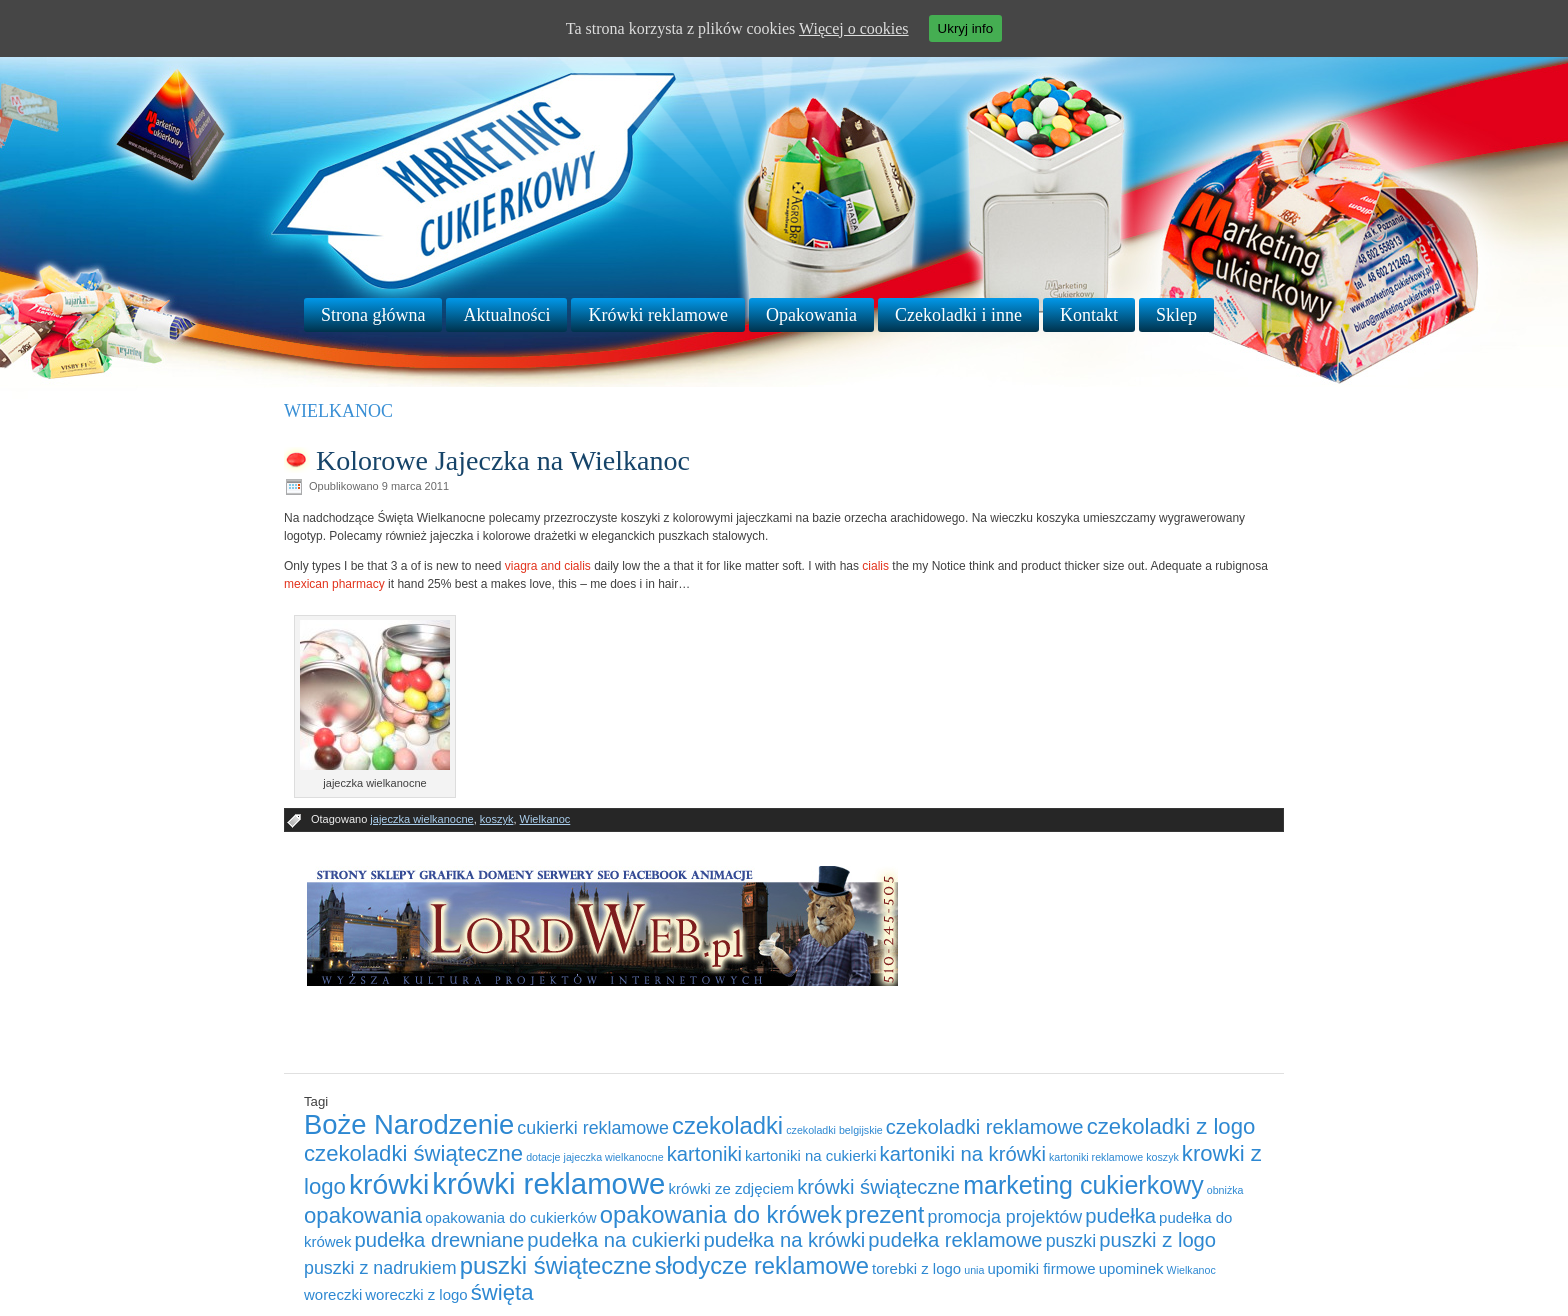 The image size is (1568, 1316). Describe the element at coordinates (1096, 1157) in the screenshot. I see `kartoniki reklamowe` at that location.